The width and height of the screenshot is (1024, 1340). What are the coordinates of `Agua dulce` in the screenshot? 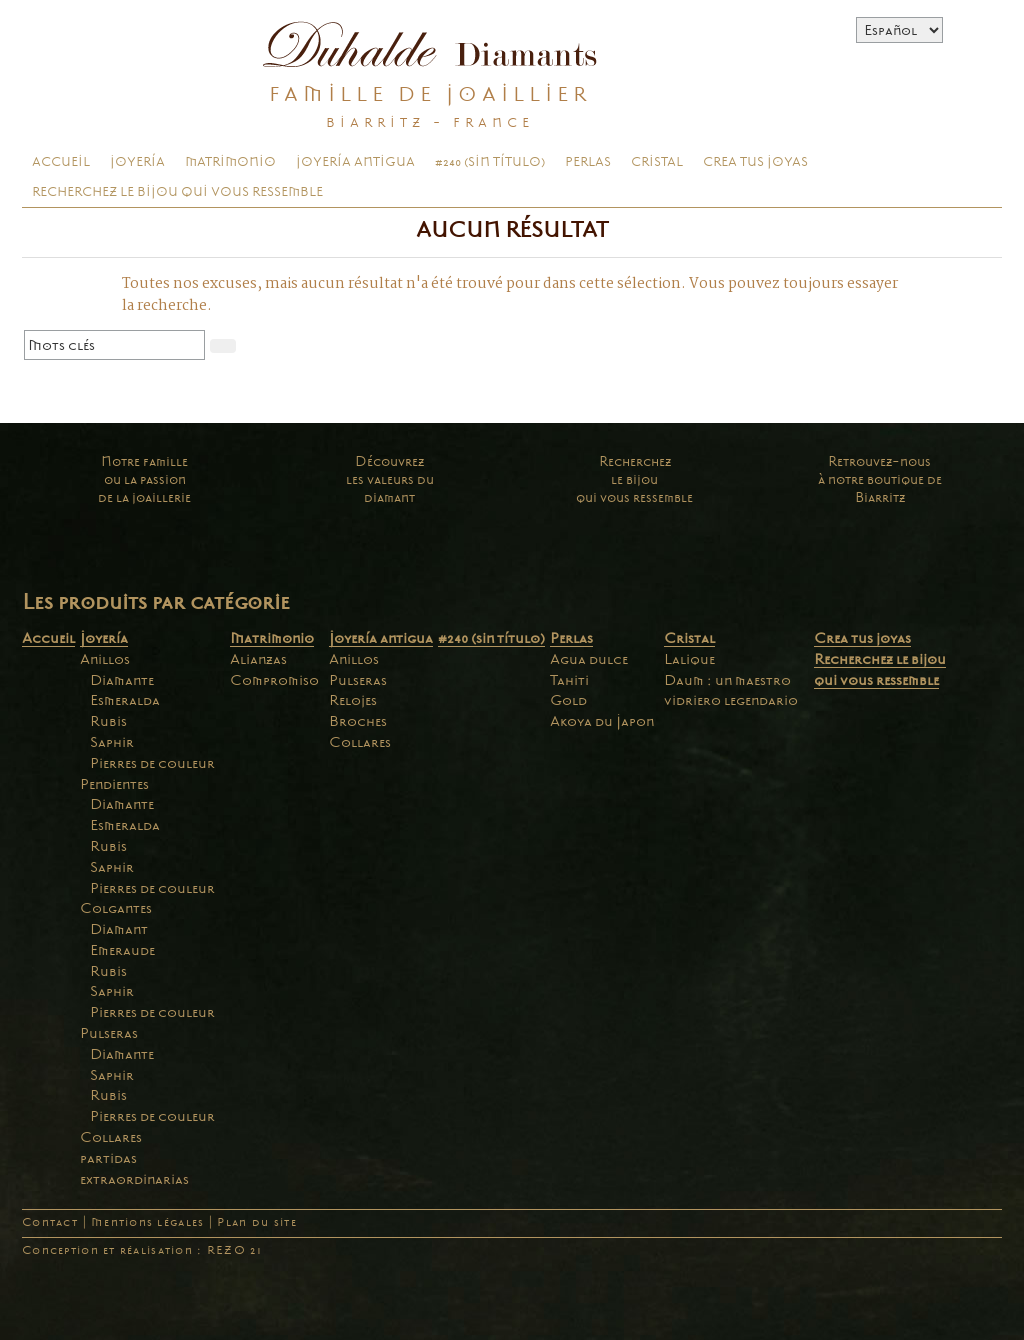 It's located at (589, 659).